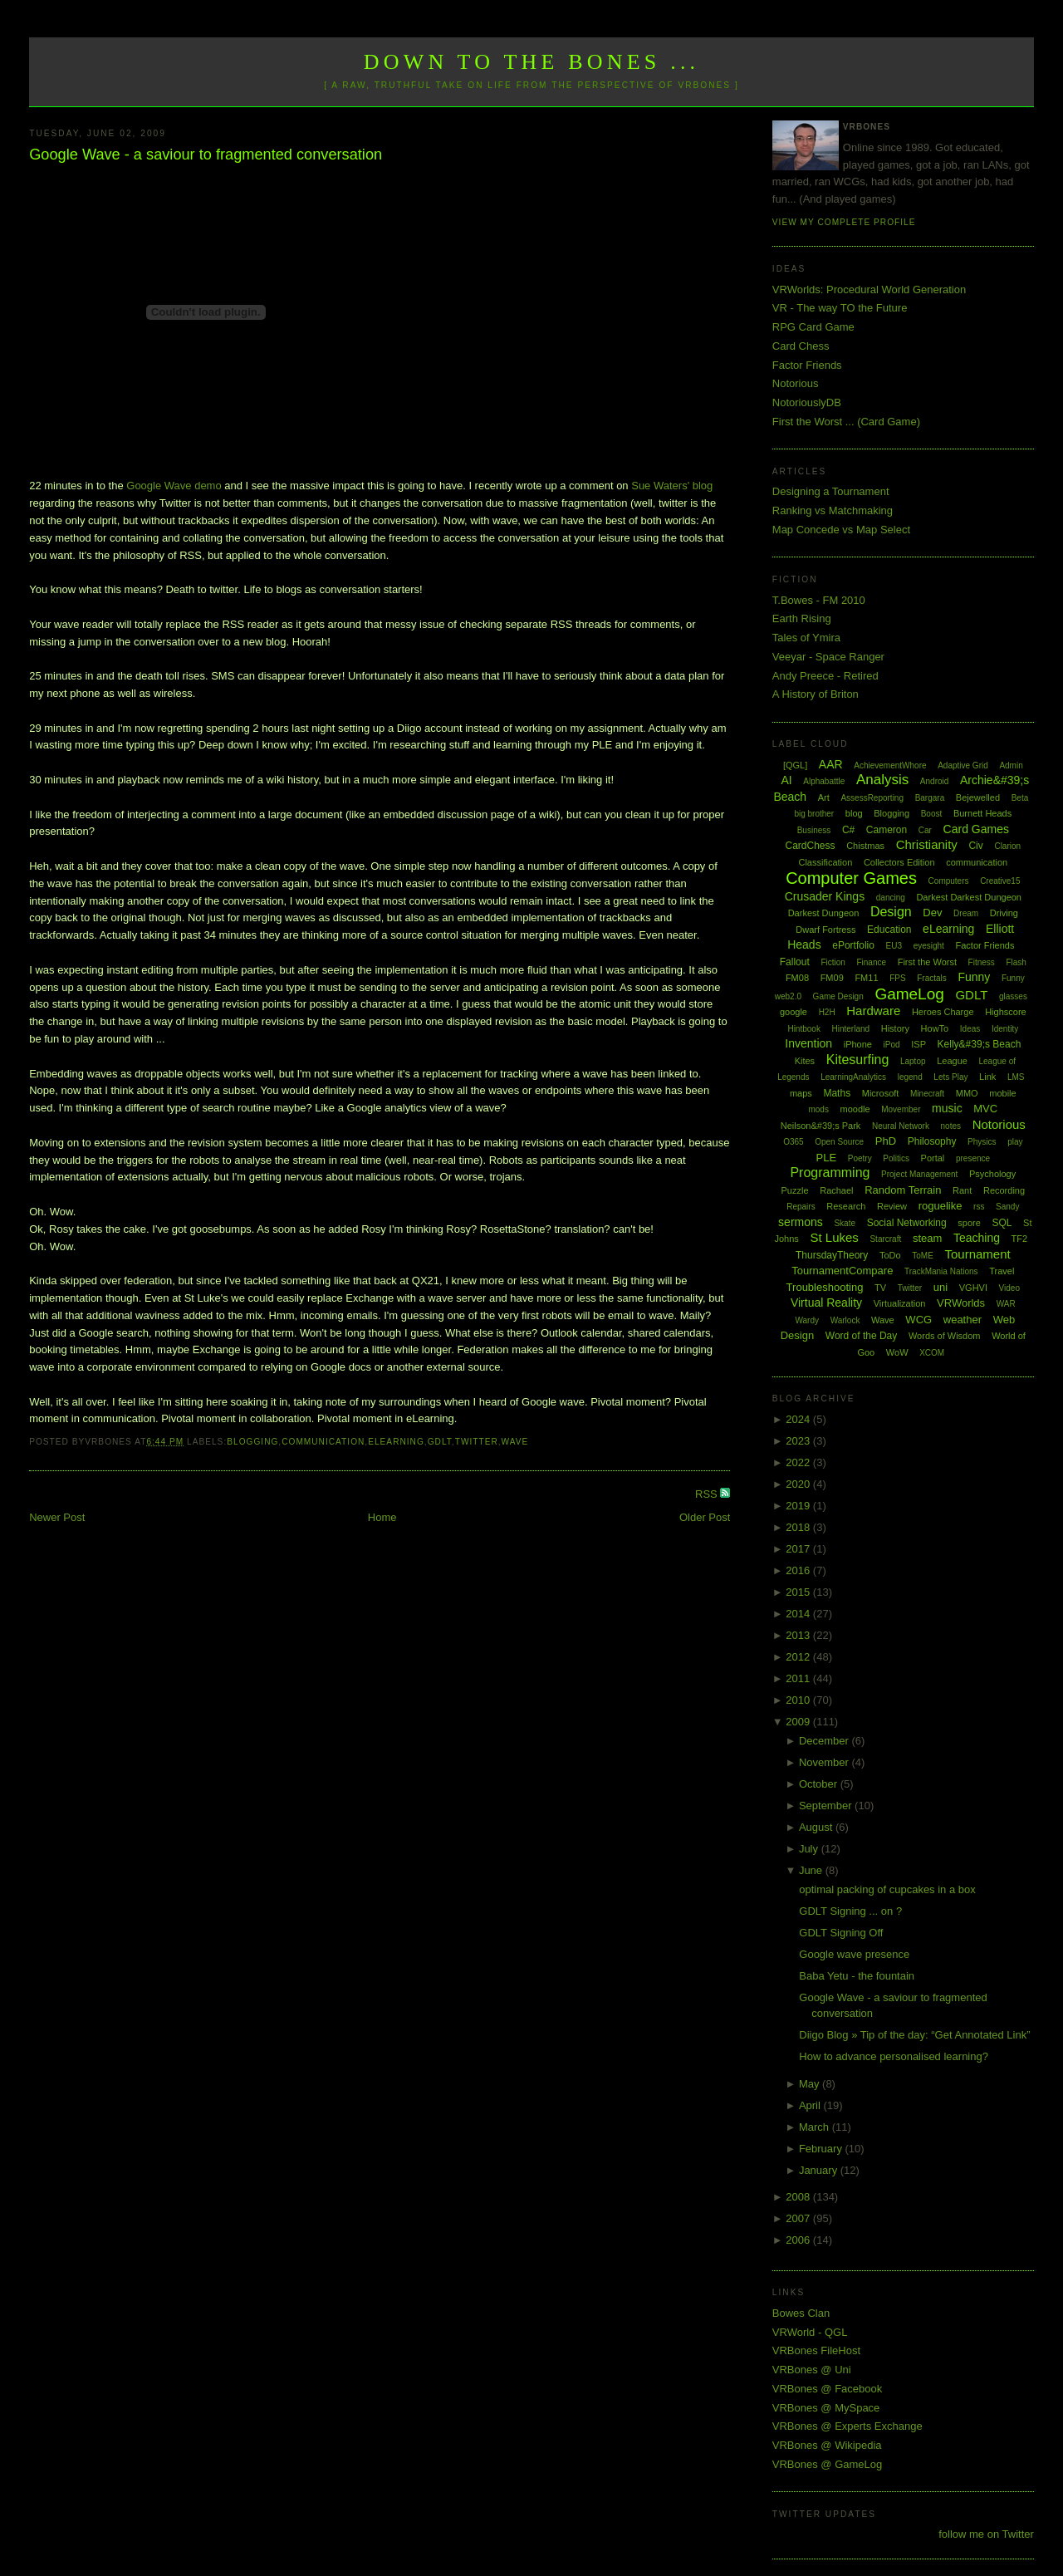  I want to click on Hintbook, so click(803, 1028).